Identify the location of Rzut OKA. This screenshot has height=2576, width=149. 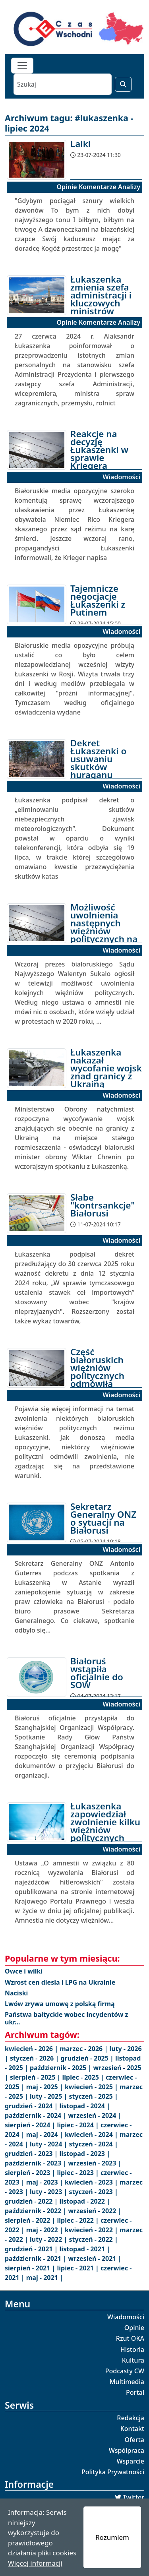
(130, 2338).